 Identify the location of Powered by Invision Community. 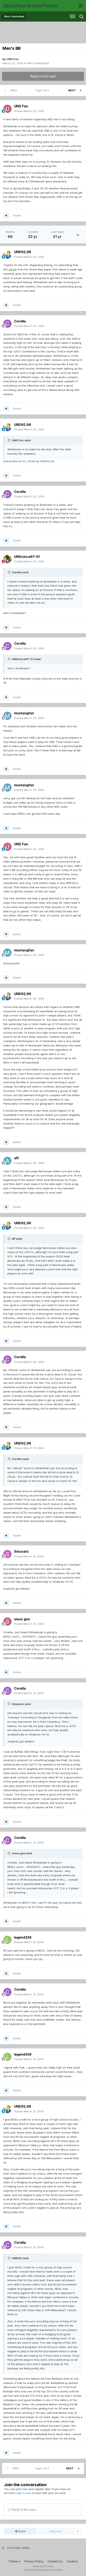
(43, 2569).